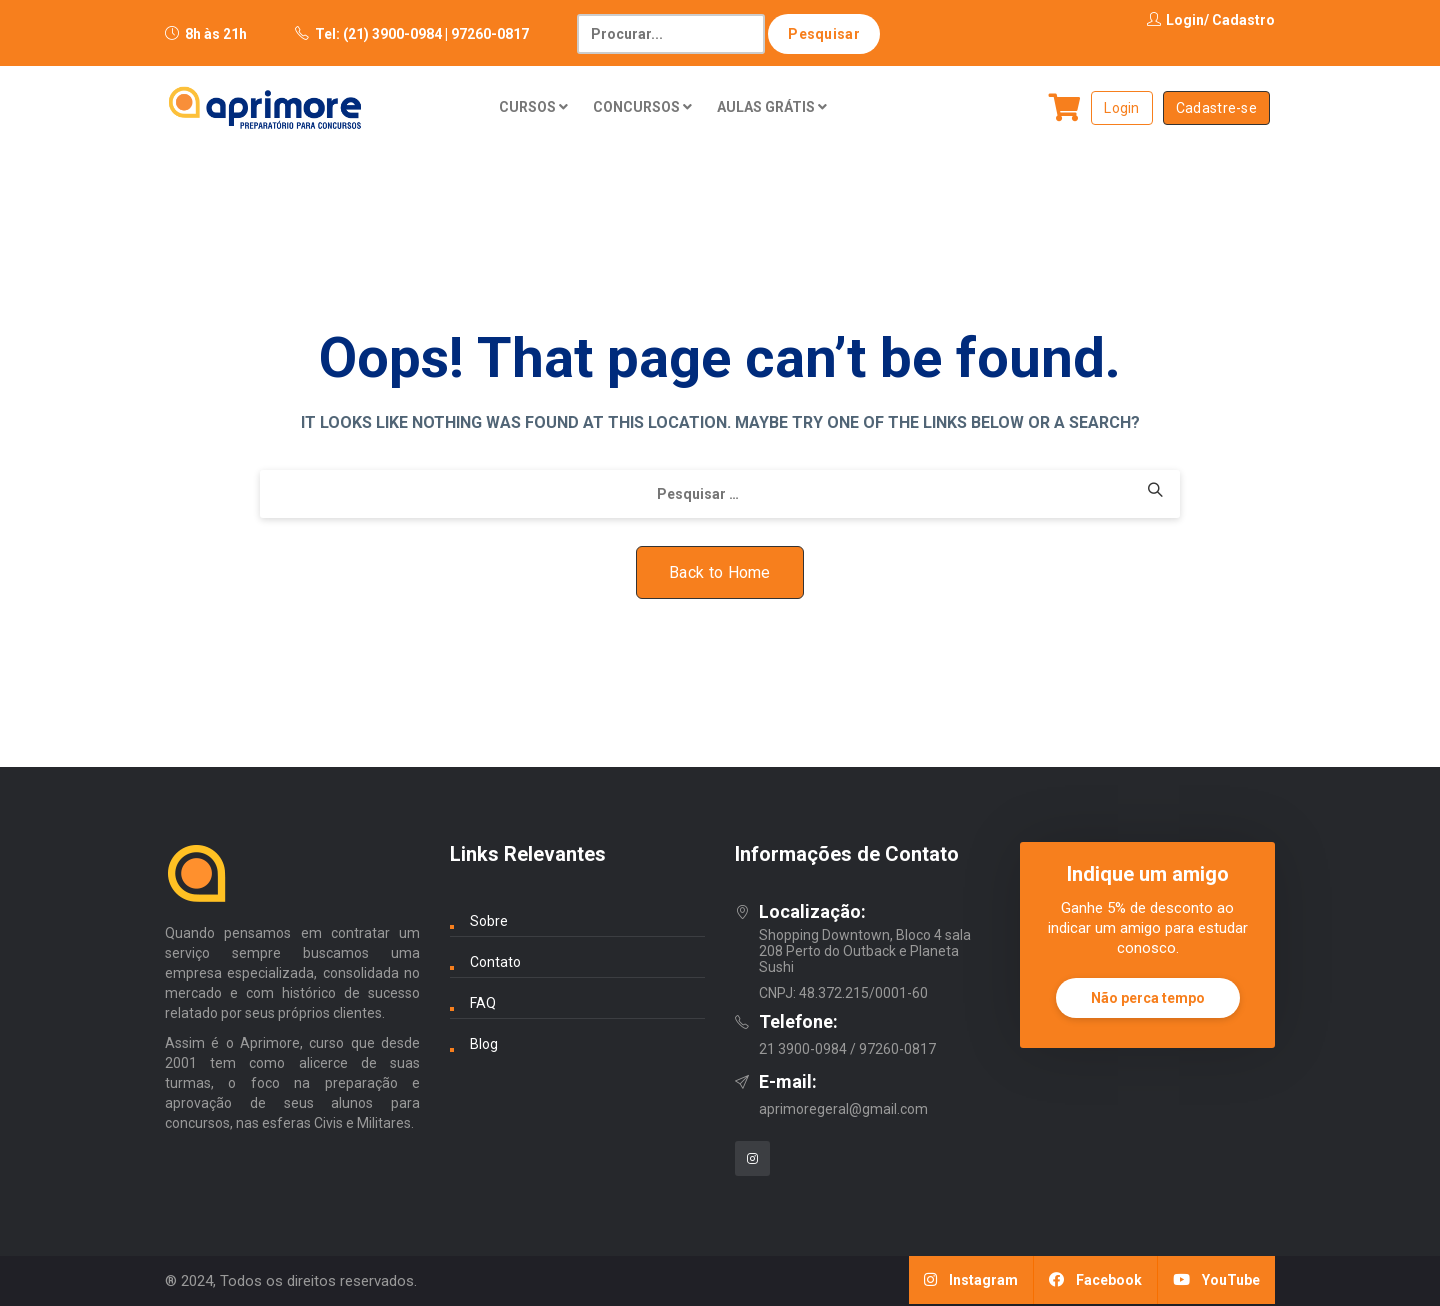 The image size is (1440, 1306). Describe the element at coordinates (720, 572) in the screenshot. I see `Back to Home` at that location.